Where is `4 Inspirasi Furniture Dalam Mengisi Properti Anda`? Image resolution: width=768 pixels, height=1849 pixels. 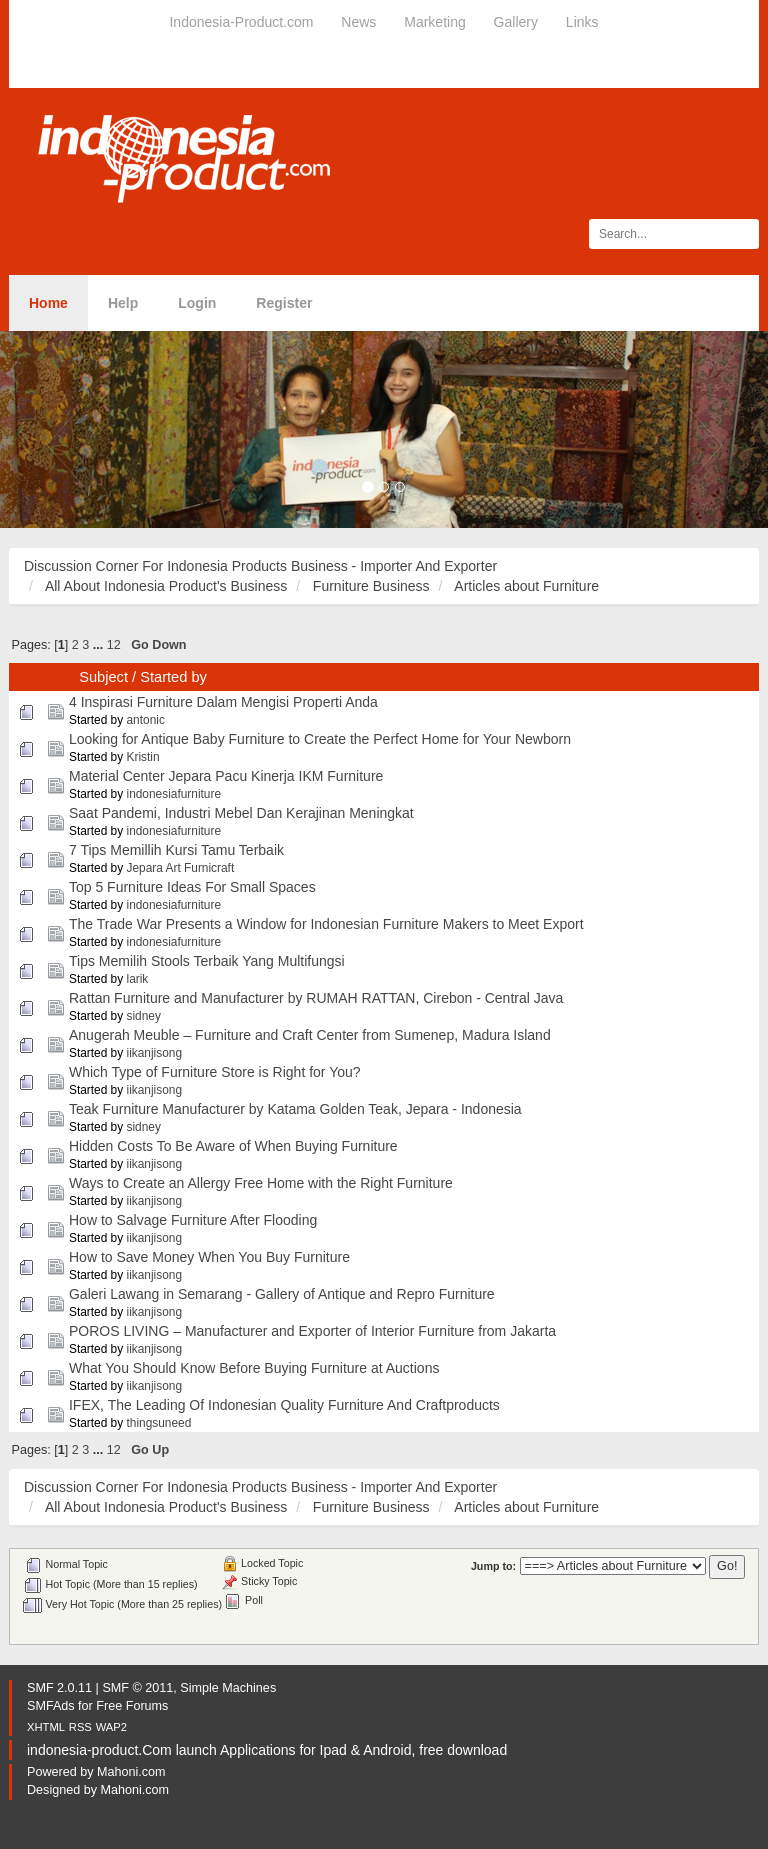 4 Inspirasi Furniture Dalam Mengisi Properti Anda is located at coordinates (223, 702).